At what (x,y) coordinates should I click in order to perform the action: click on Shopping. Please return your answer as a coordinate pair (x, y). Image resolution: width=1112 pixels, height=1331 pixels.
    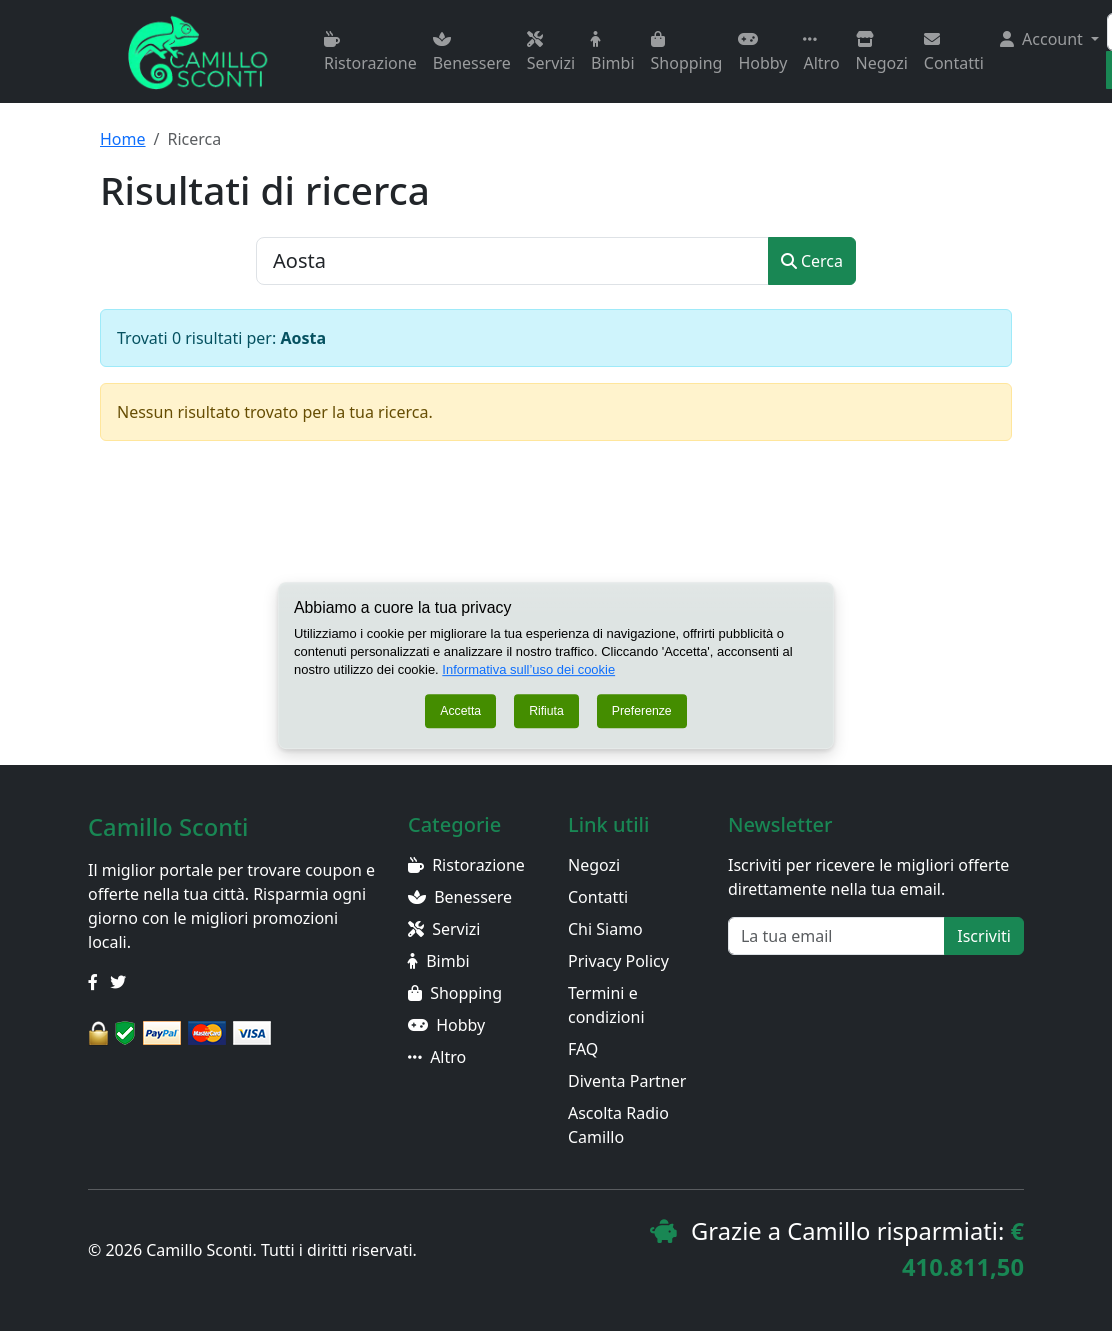
    Looking at the image, I should click on (687, 52).